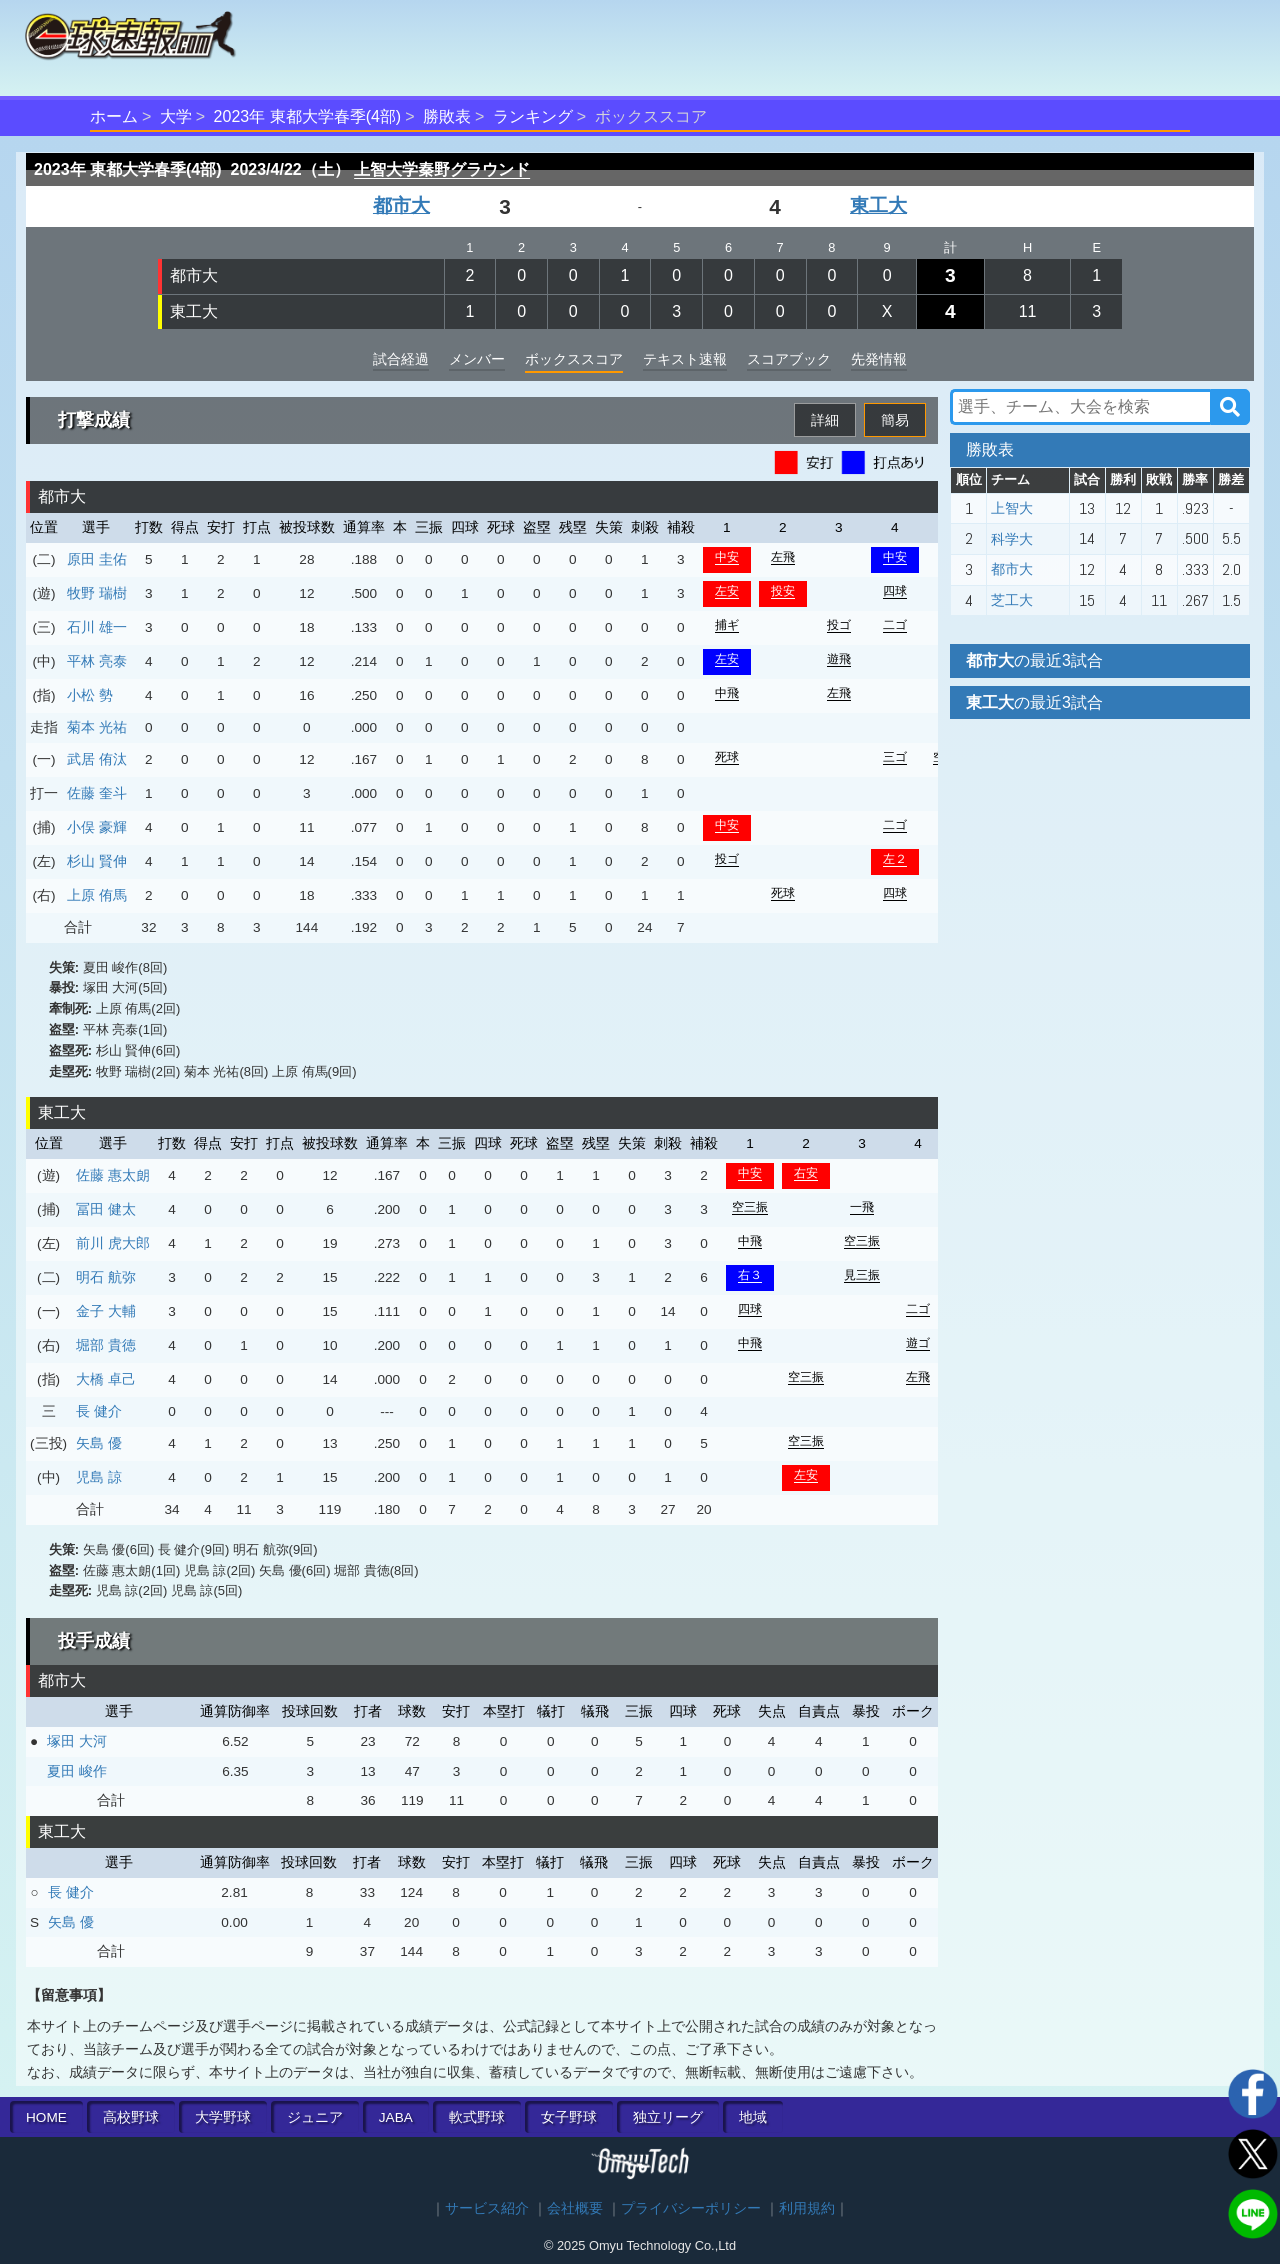 This screenshot has width=1280, height=2264. What do you see at coordinates (97, 559) in the screenshot?
I see `原田 圭佑` at bounding box center [97, 559].